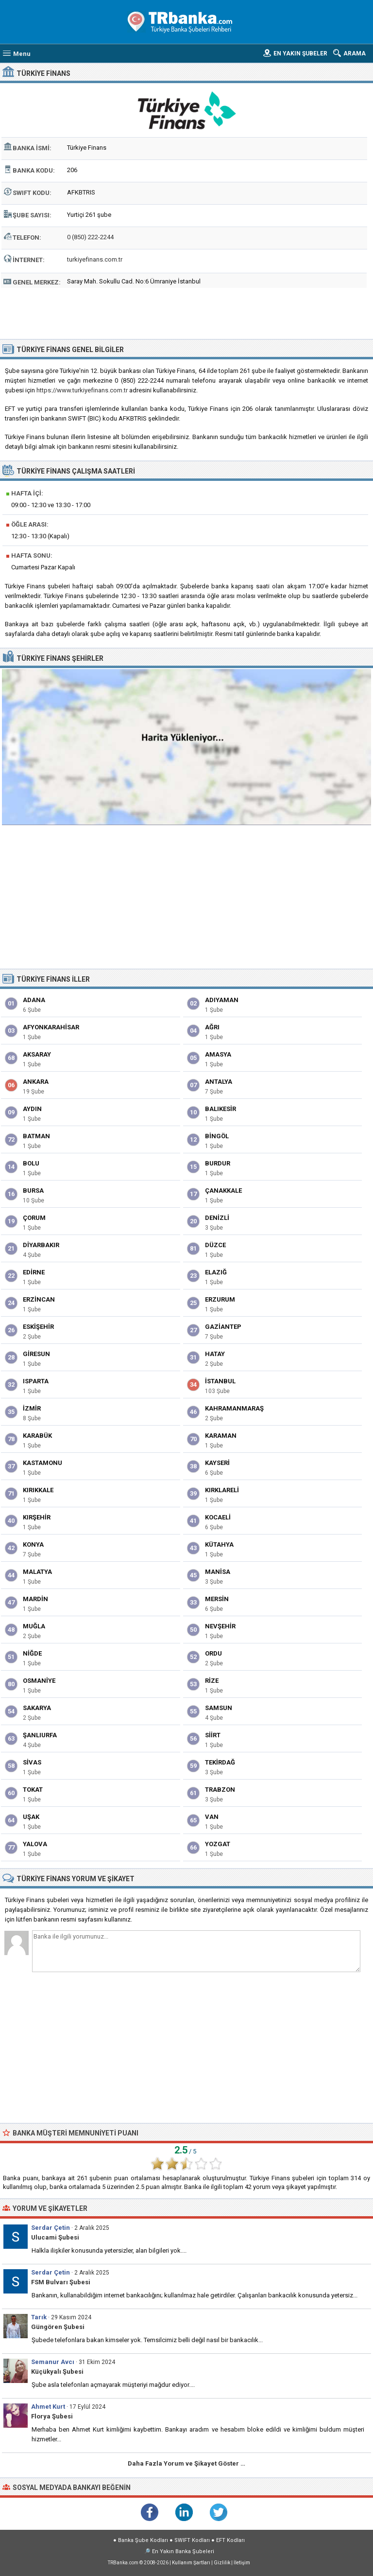 Image resolution: width=373 pixels, height=2576 pixels. What do you see at coordinates (52, 2416) in the screenshot?
I see `Florya Şubesi` at bounding box center [52, 2416].